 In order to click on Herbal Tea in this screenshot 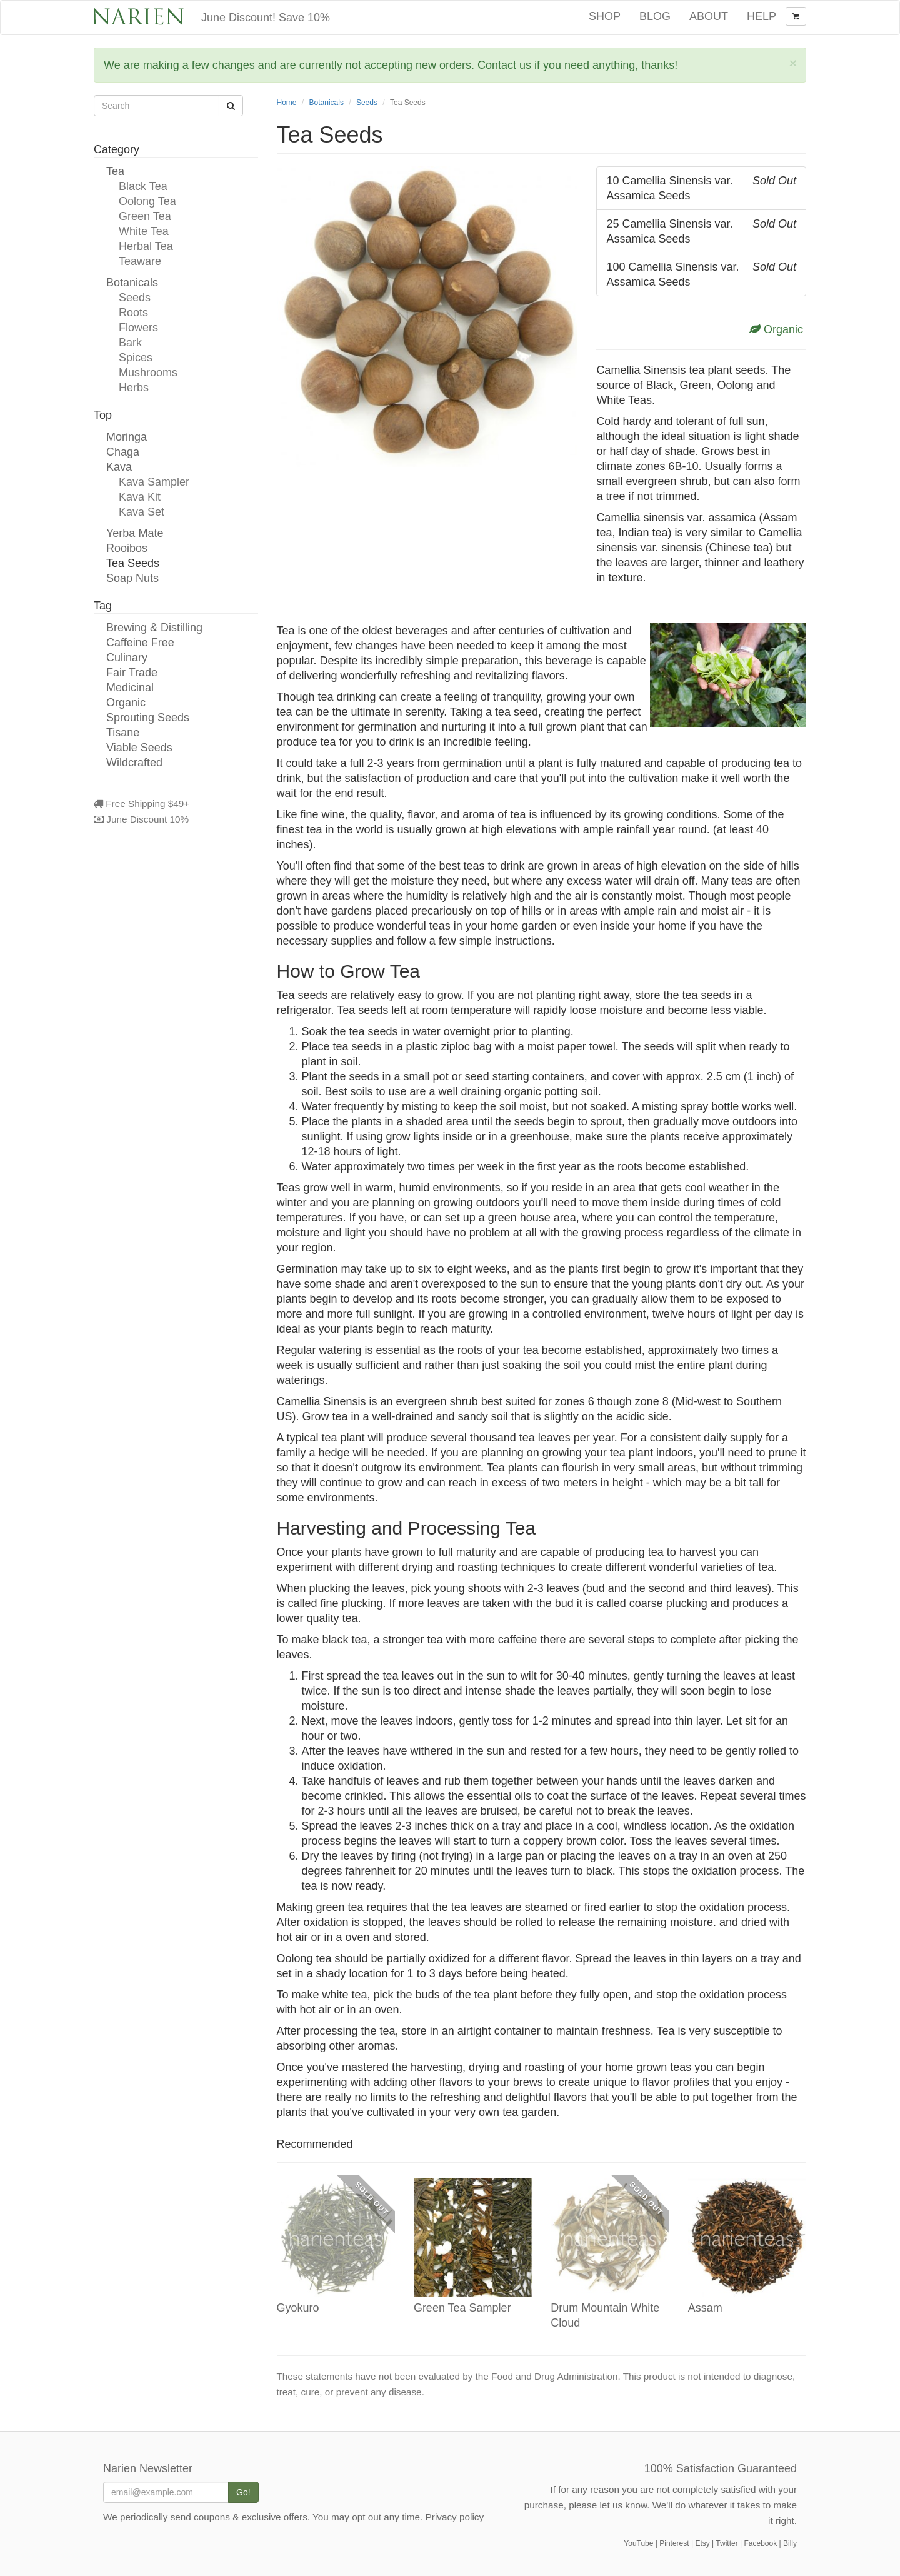, I will do `click(146, 246)`.